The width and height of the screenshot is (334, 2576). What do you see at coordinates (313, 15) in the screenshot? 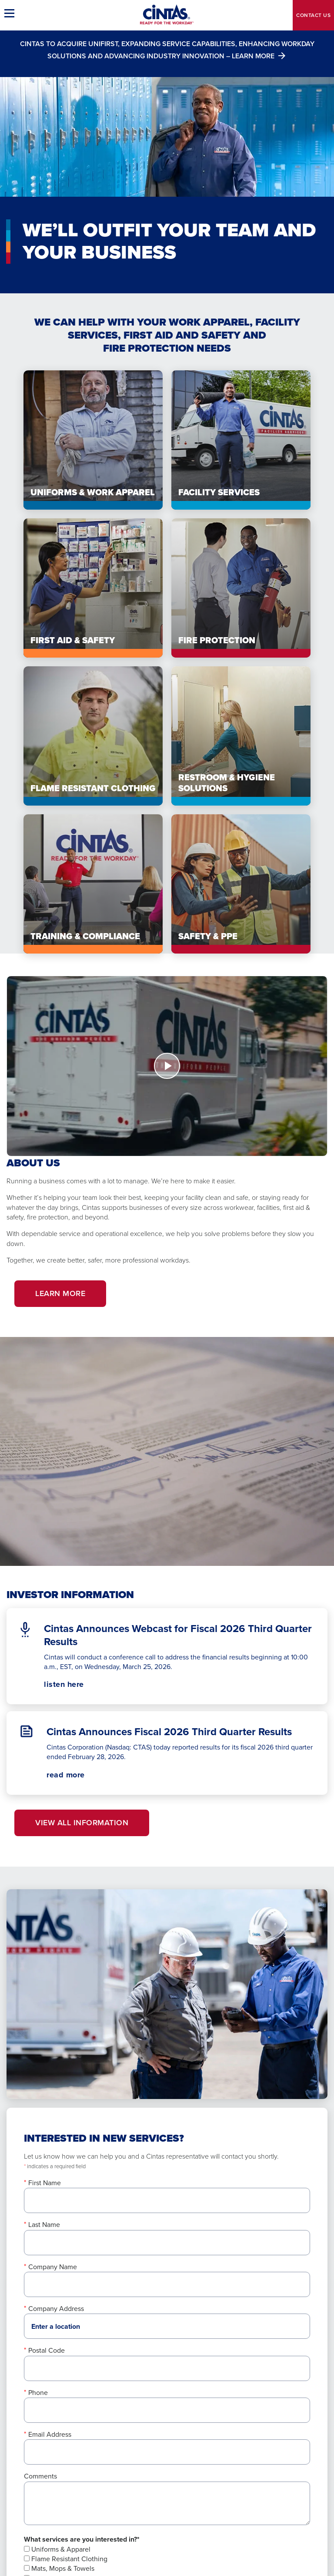
I see `Contact` at bounding box center [313, 15].